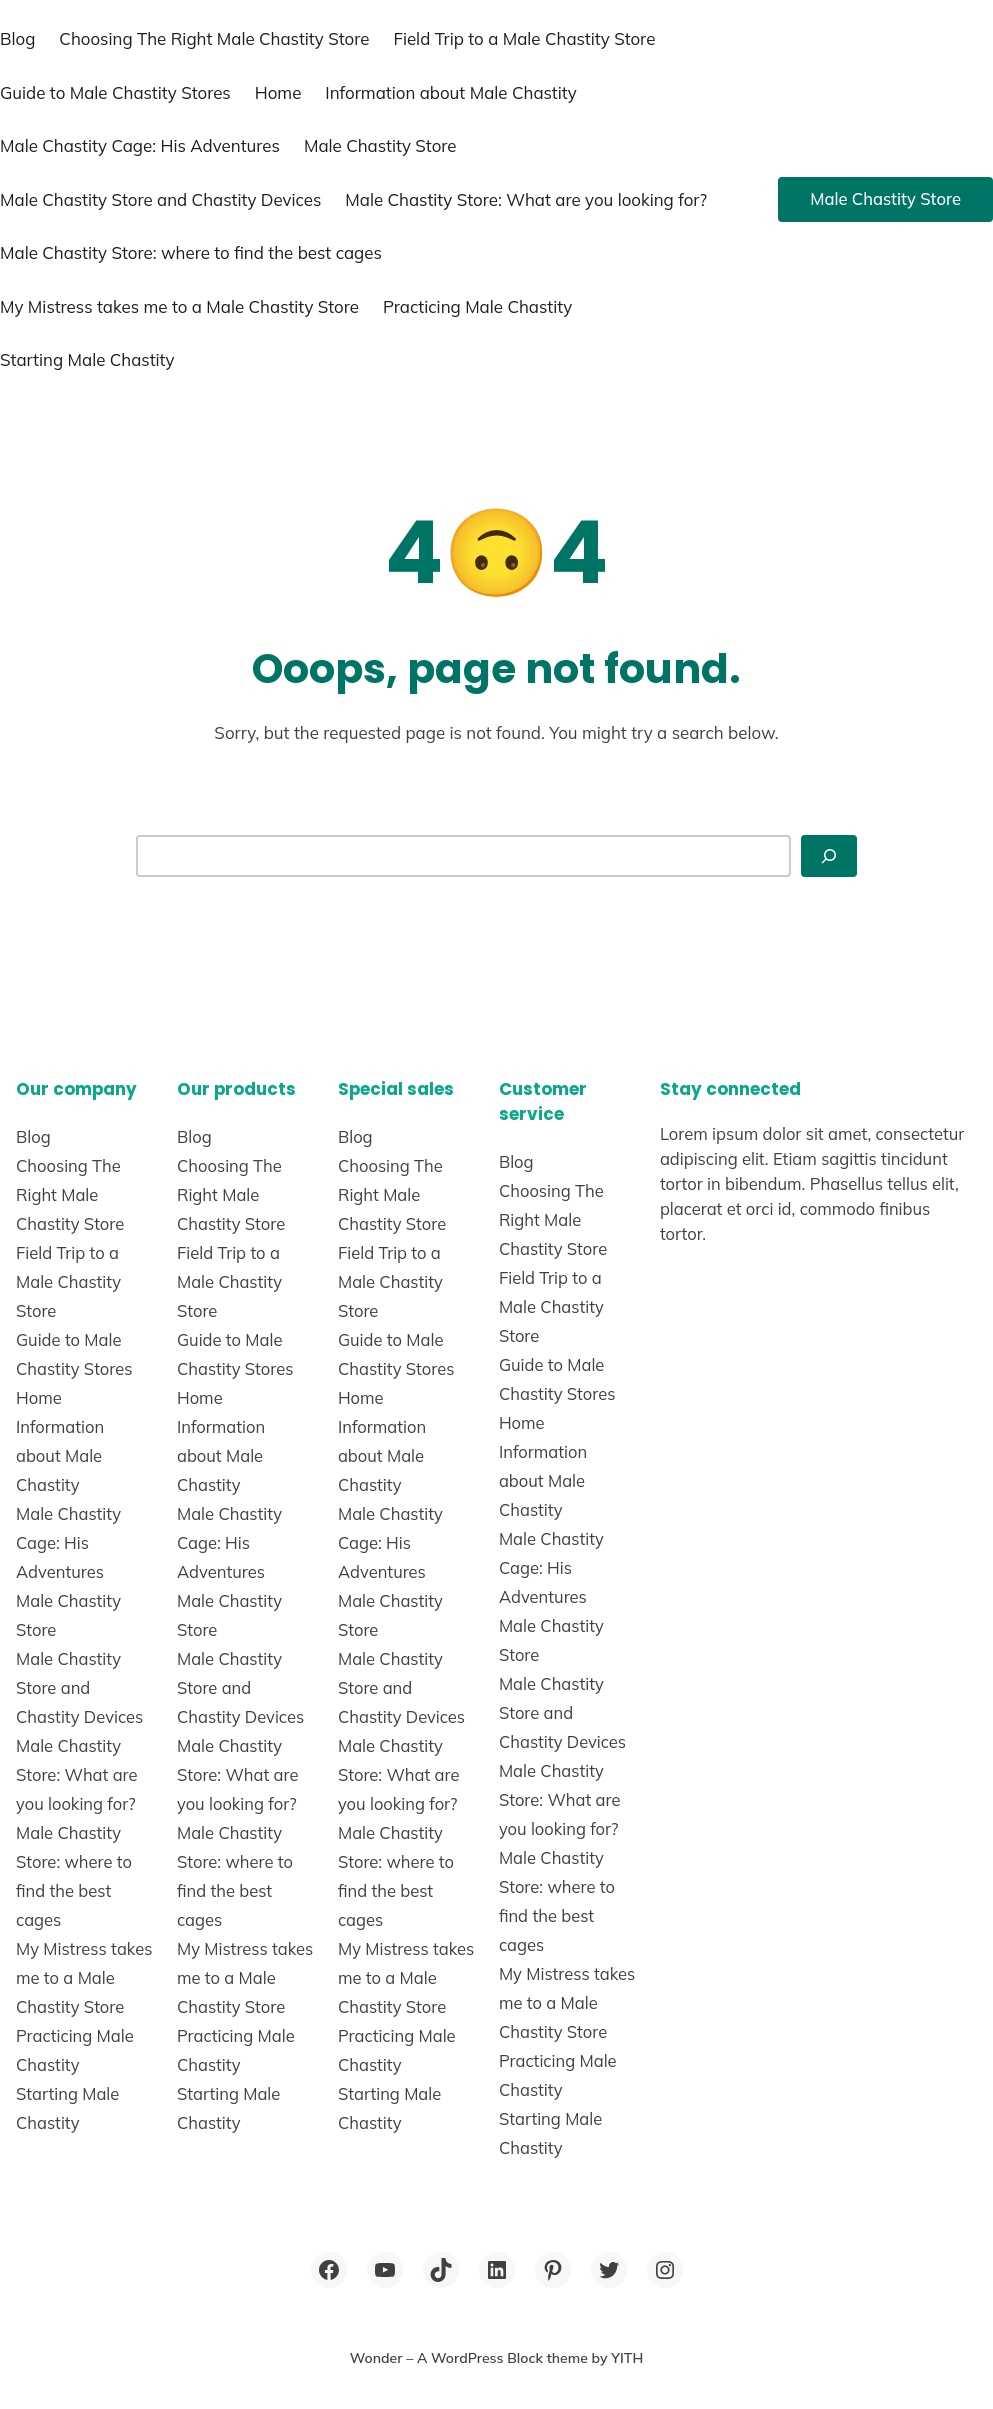  I want to click on Starting Male Chastity, so click(87, 359).